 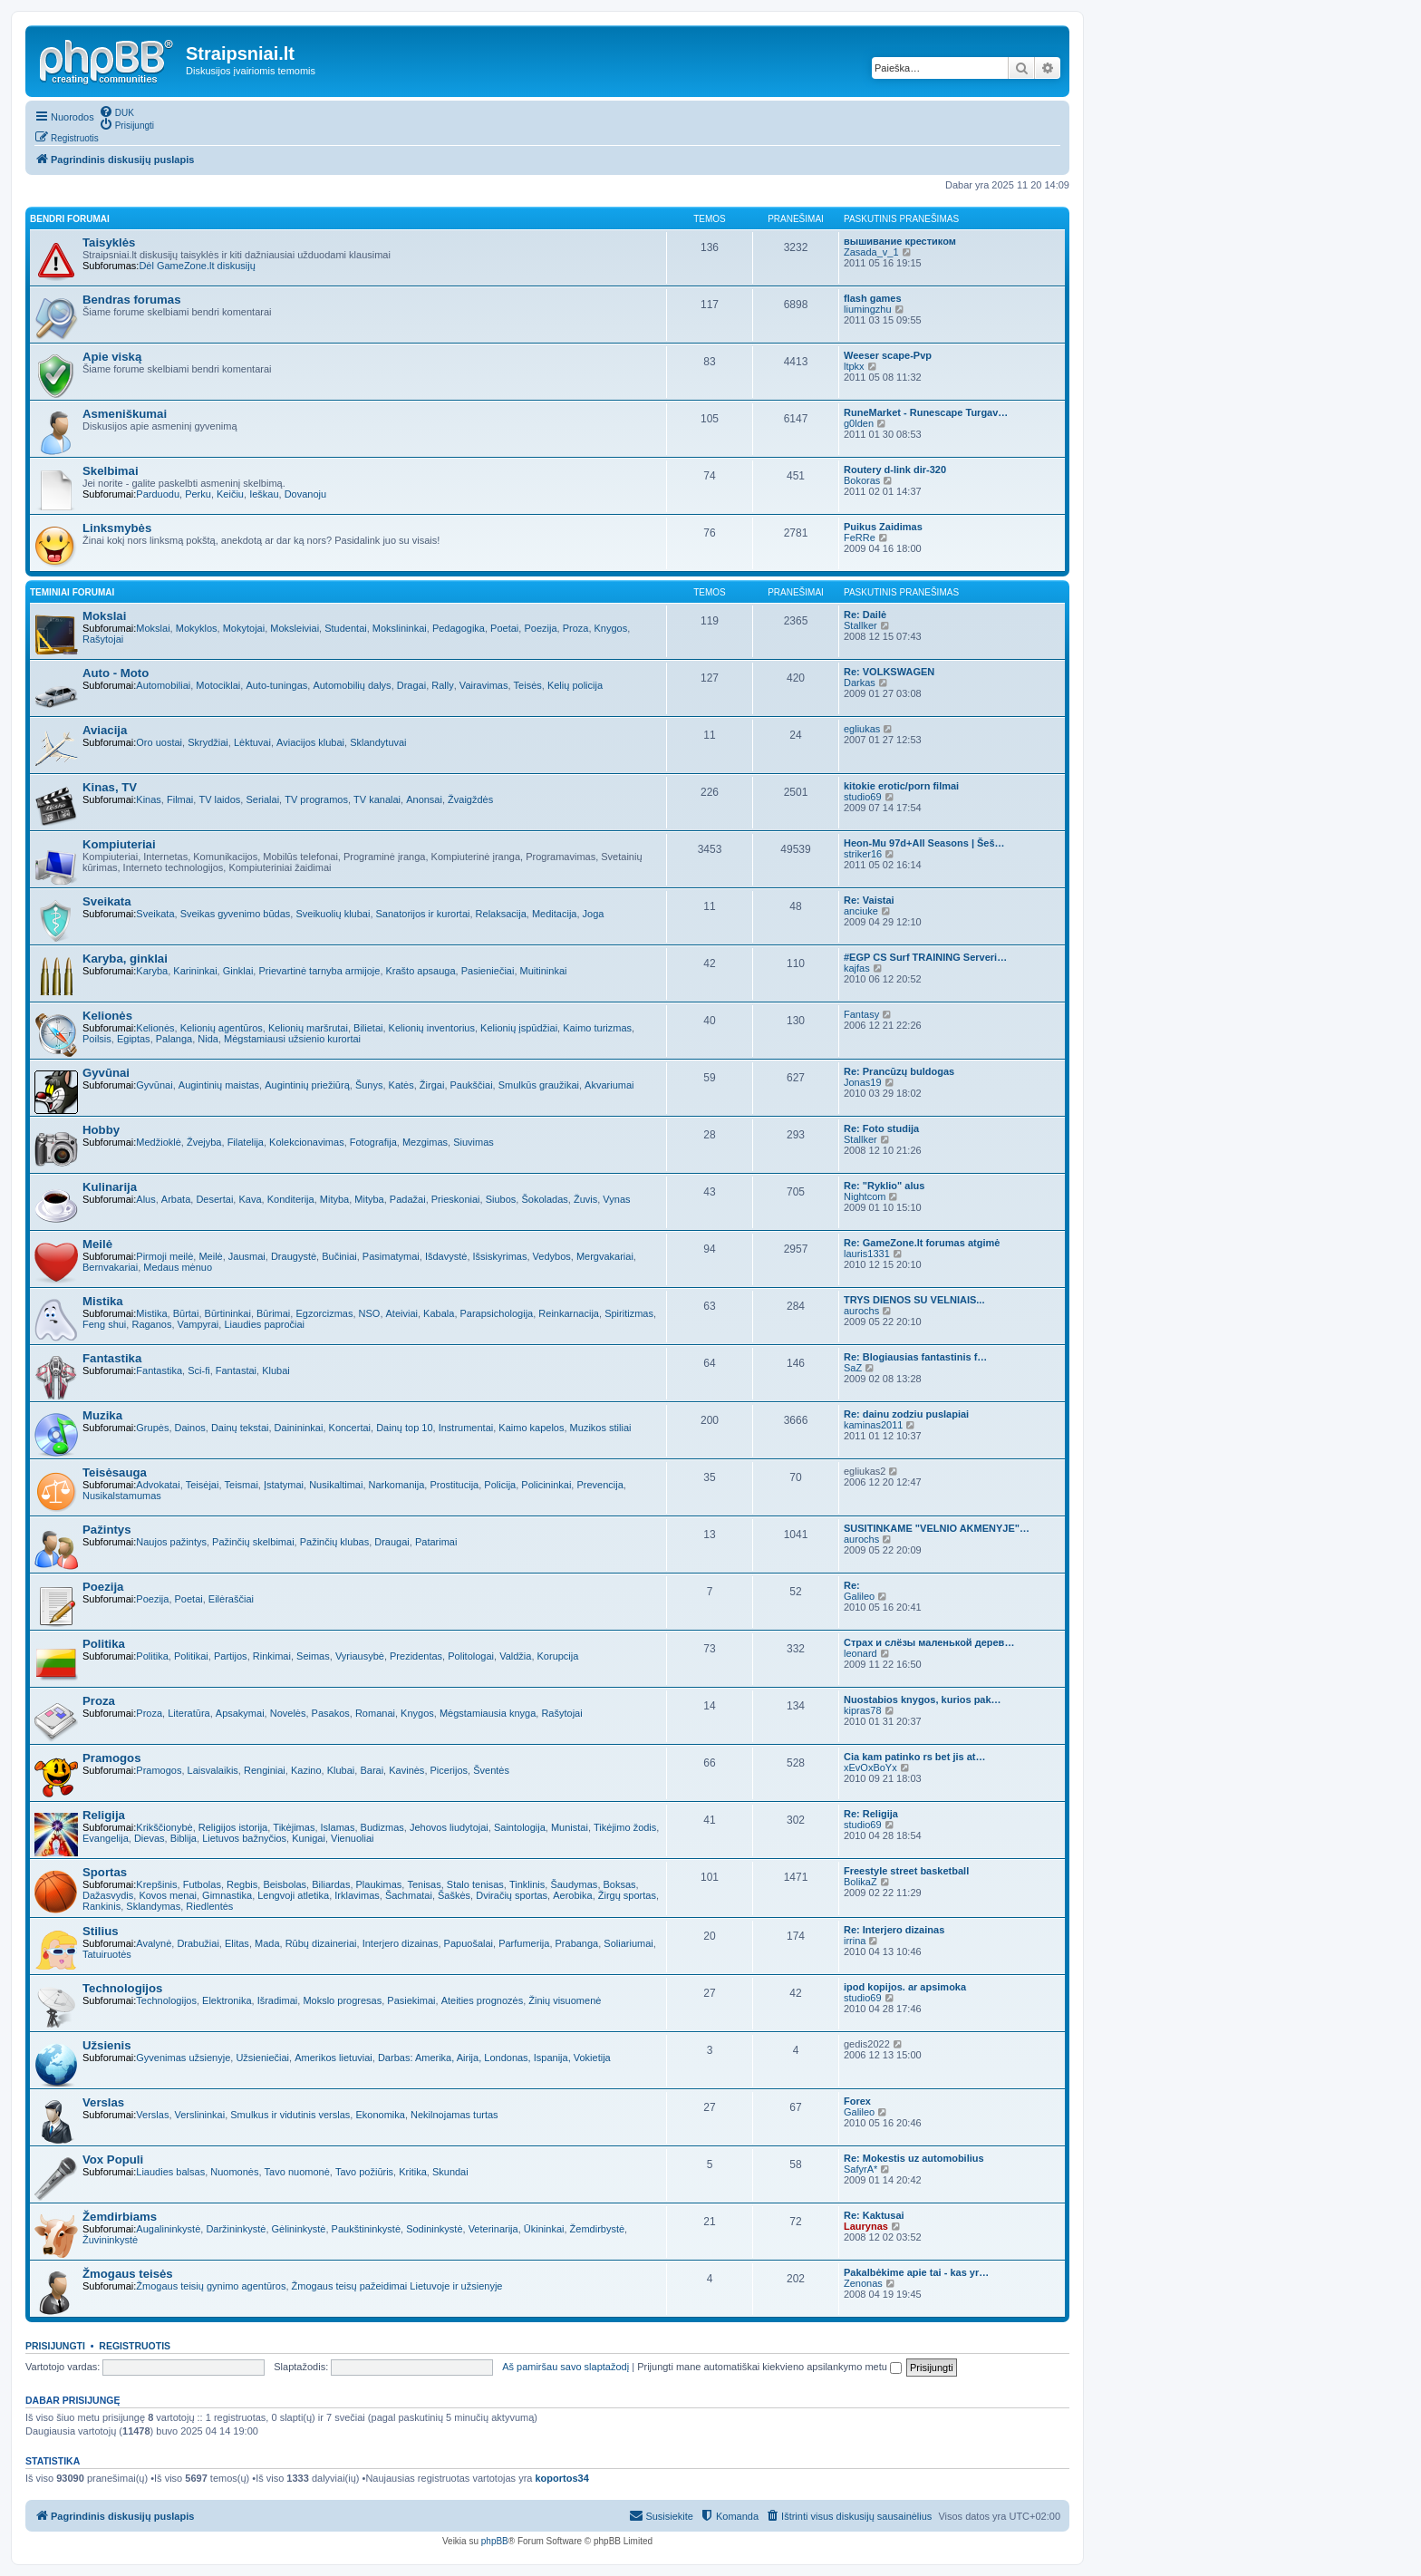 What do you see at coordinates (873, 298) in the screenshot?
I see `flash games` at bounding box center [873, 298].